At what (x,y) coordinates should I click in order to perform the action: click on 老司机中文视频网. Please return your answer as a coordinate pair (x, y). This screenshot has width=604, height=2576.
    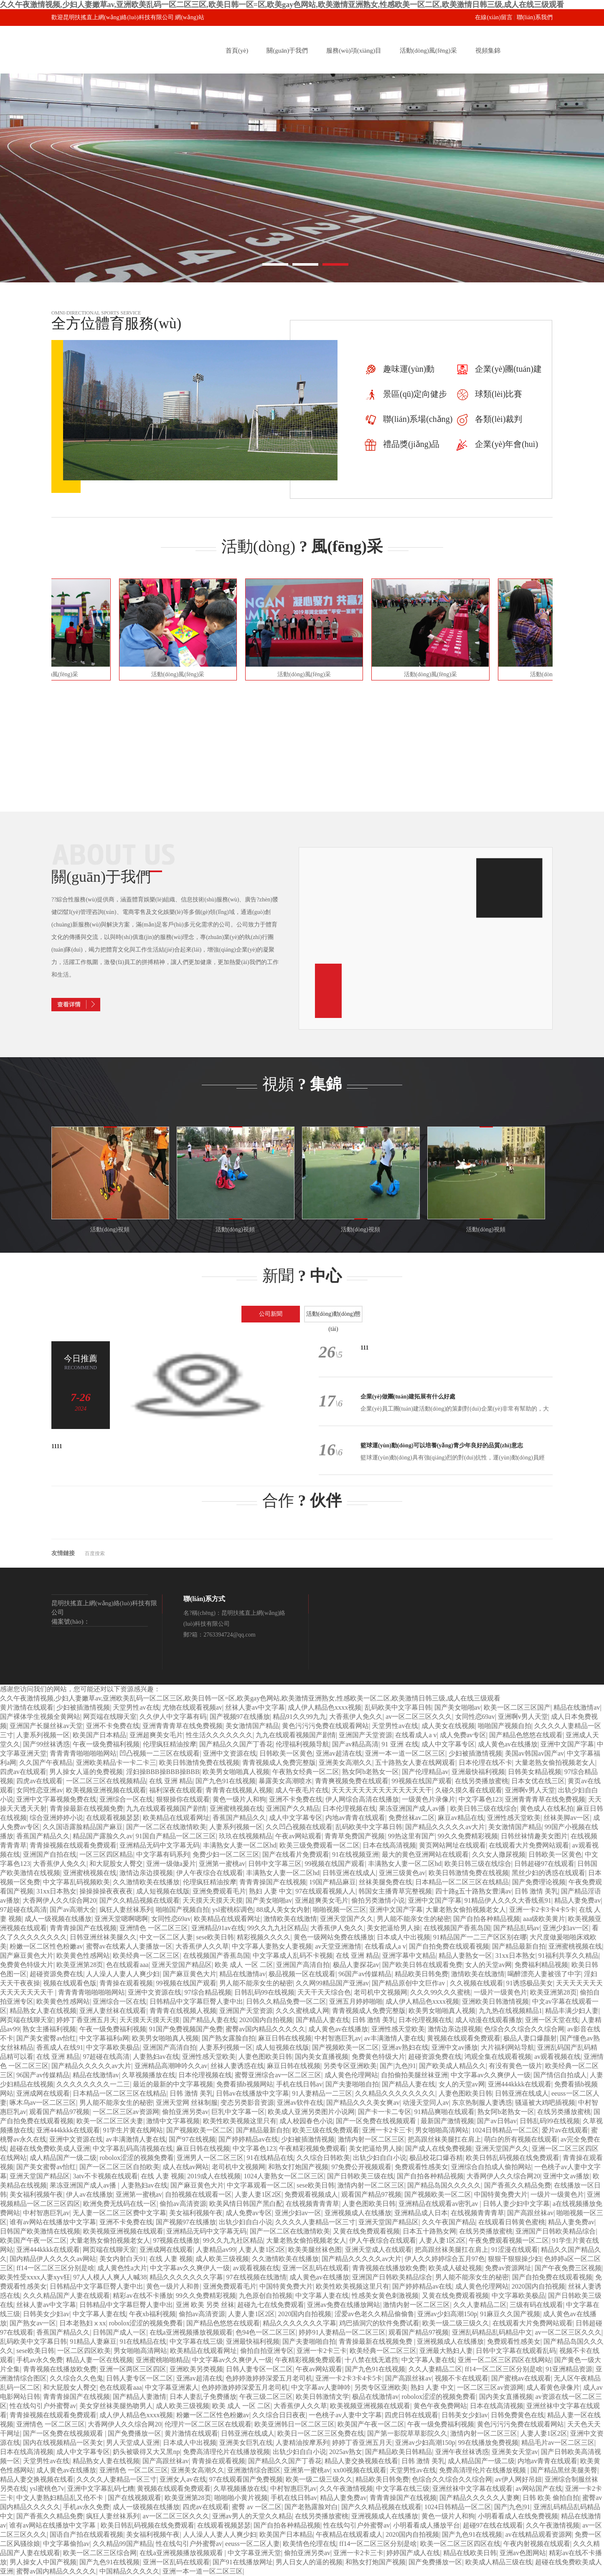
    Looking at the image, I should click on (380, 1992).